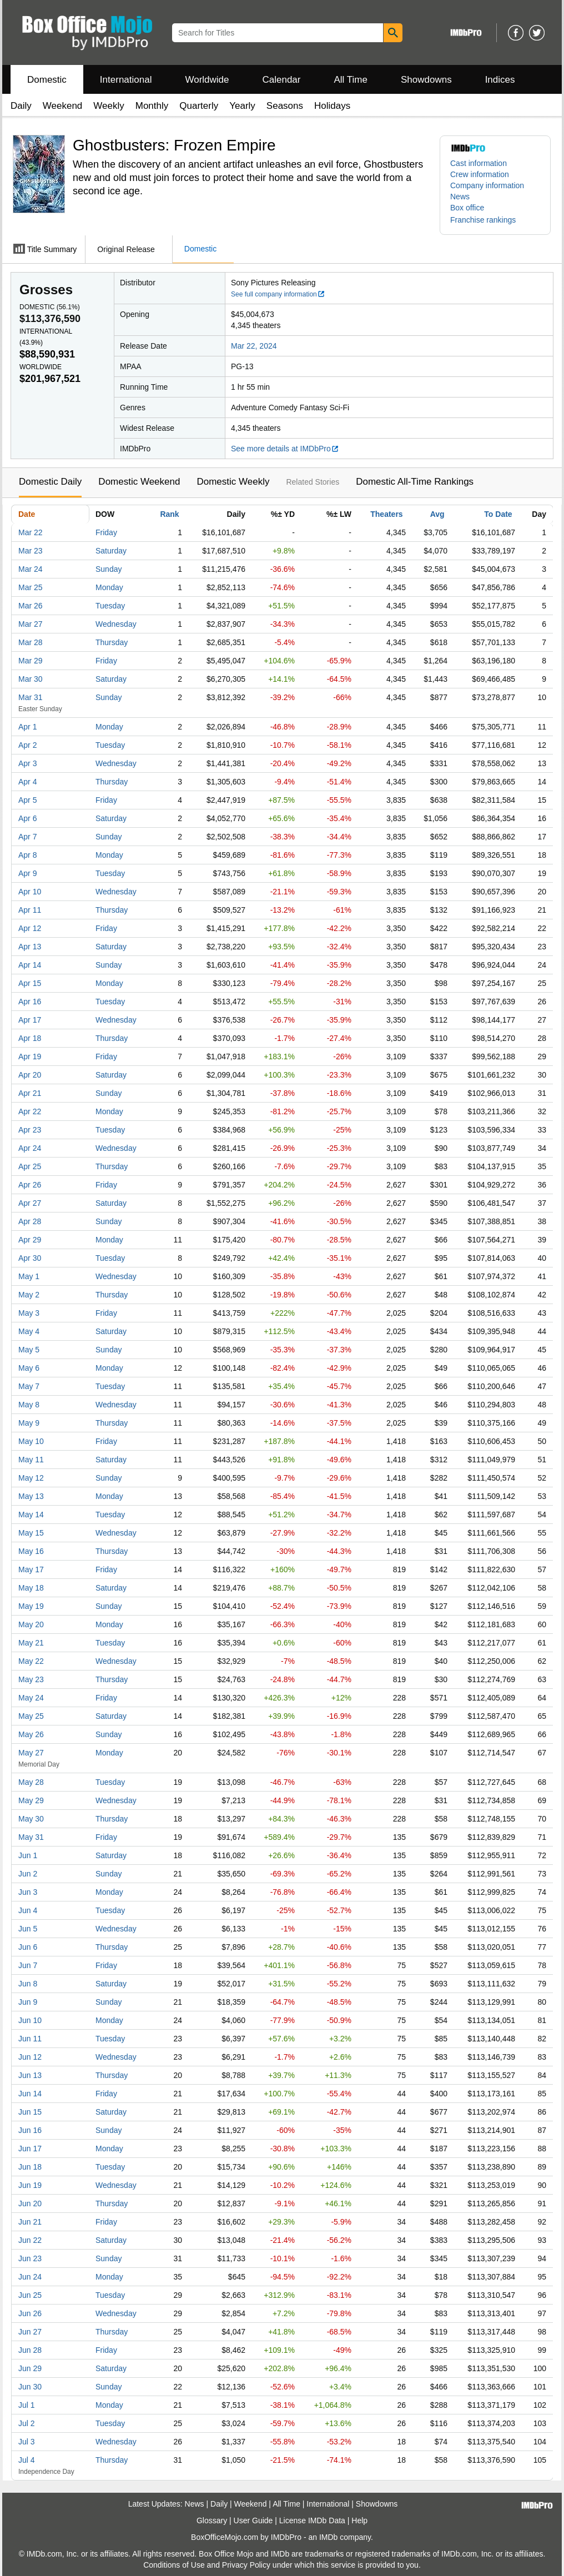 The width and height of the screenshot is (564, 2576). I want to click on Apr 9, so click(27, 873).